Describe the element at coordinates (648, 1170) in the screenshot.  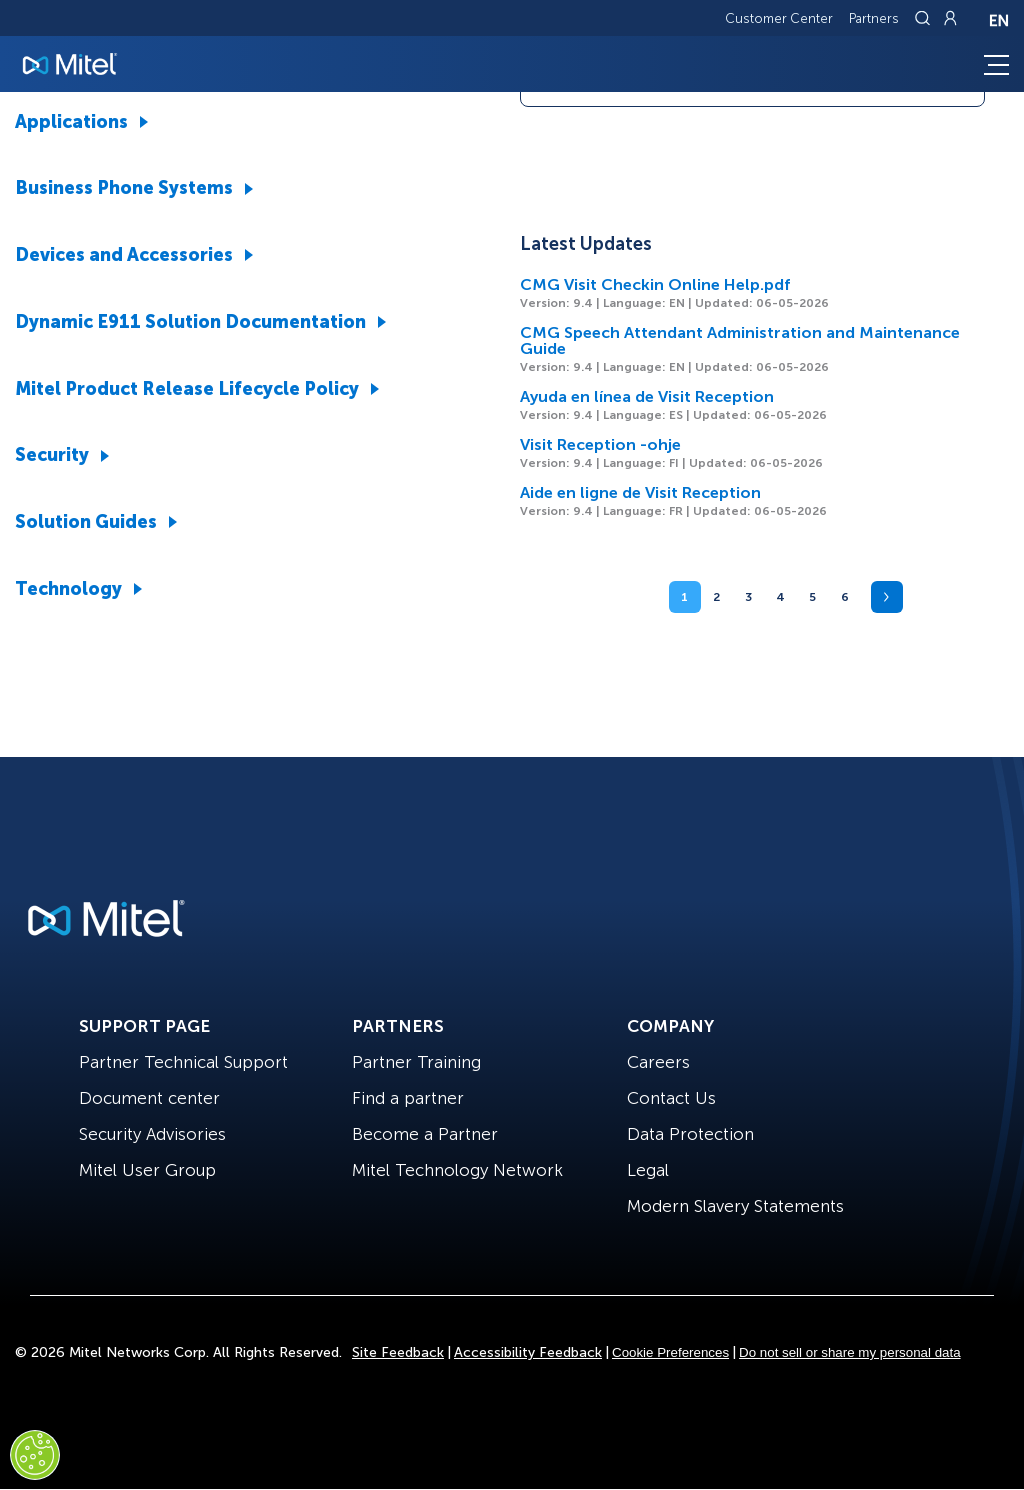
I see `Legal` at that location.